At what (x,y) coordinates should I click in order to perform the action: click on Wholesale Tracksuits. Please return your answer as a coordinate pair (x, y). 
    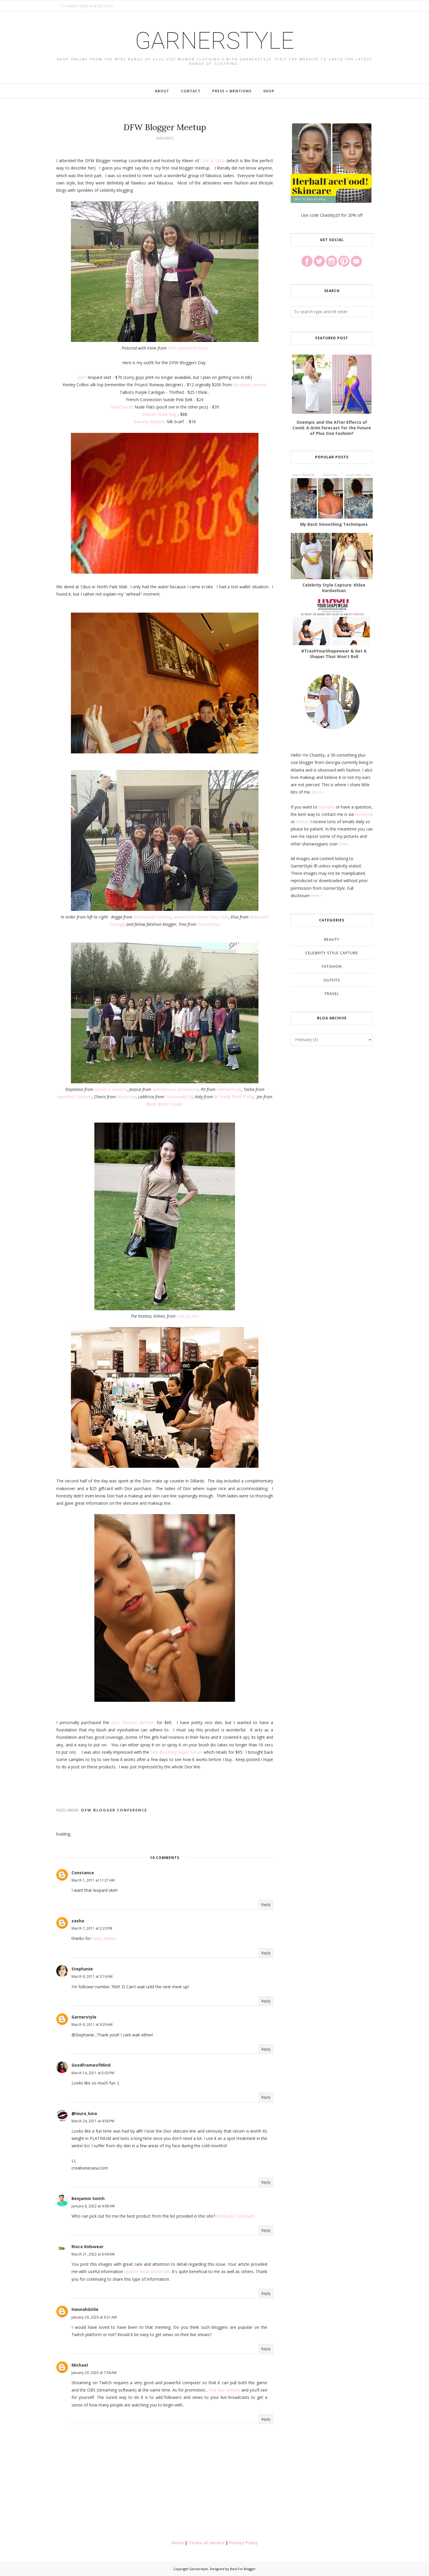
    Looking at the image, I should click on (235, 2216).